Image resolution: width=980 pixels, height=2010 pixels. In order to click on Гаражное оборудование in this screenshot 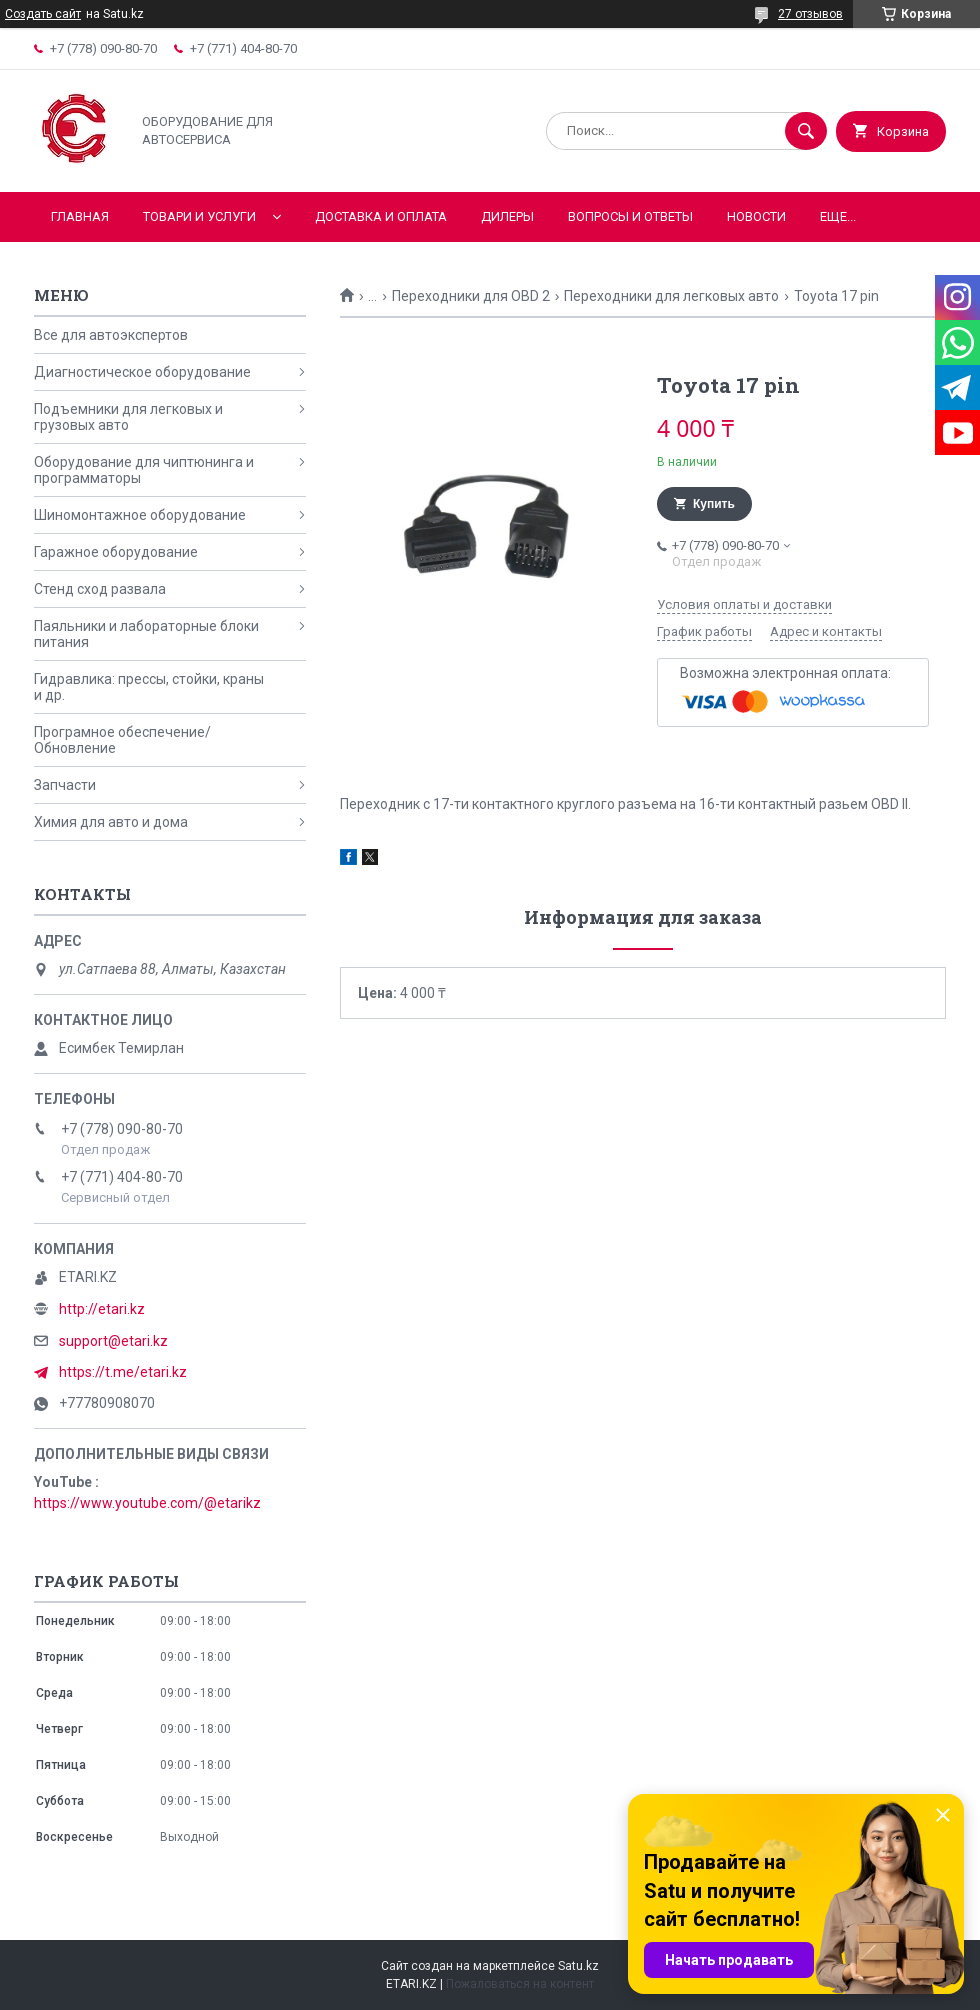, I will do `click(116, 552)`.